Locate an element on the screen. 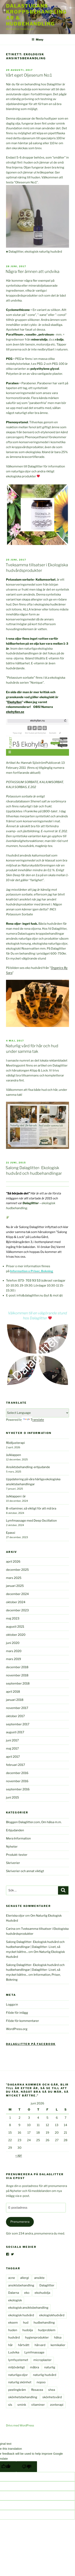  Vårt eget Oljeserum No:1 is located at coordinates (29, 75).